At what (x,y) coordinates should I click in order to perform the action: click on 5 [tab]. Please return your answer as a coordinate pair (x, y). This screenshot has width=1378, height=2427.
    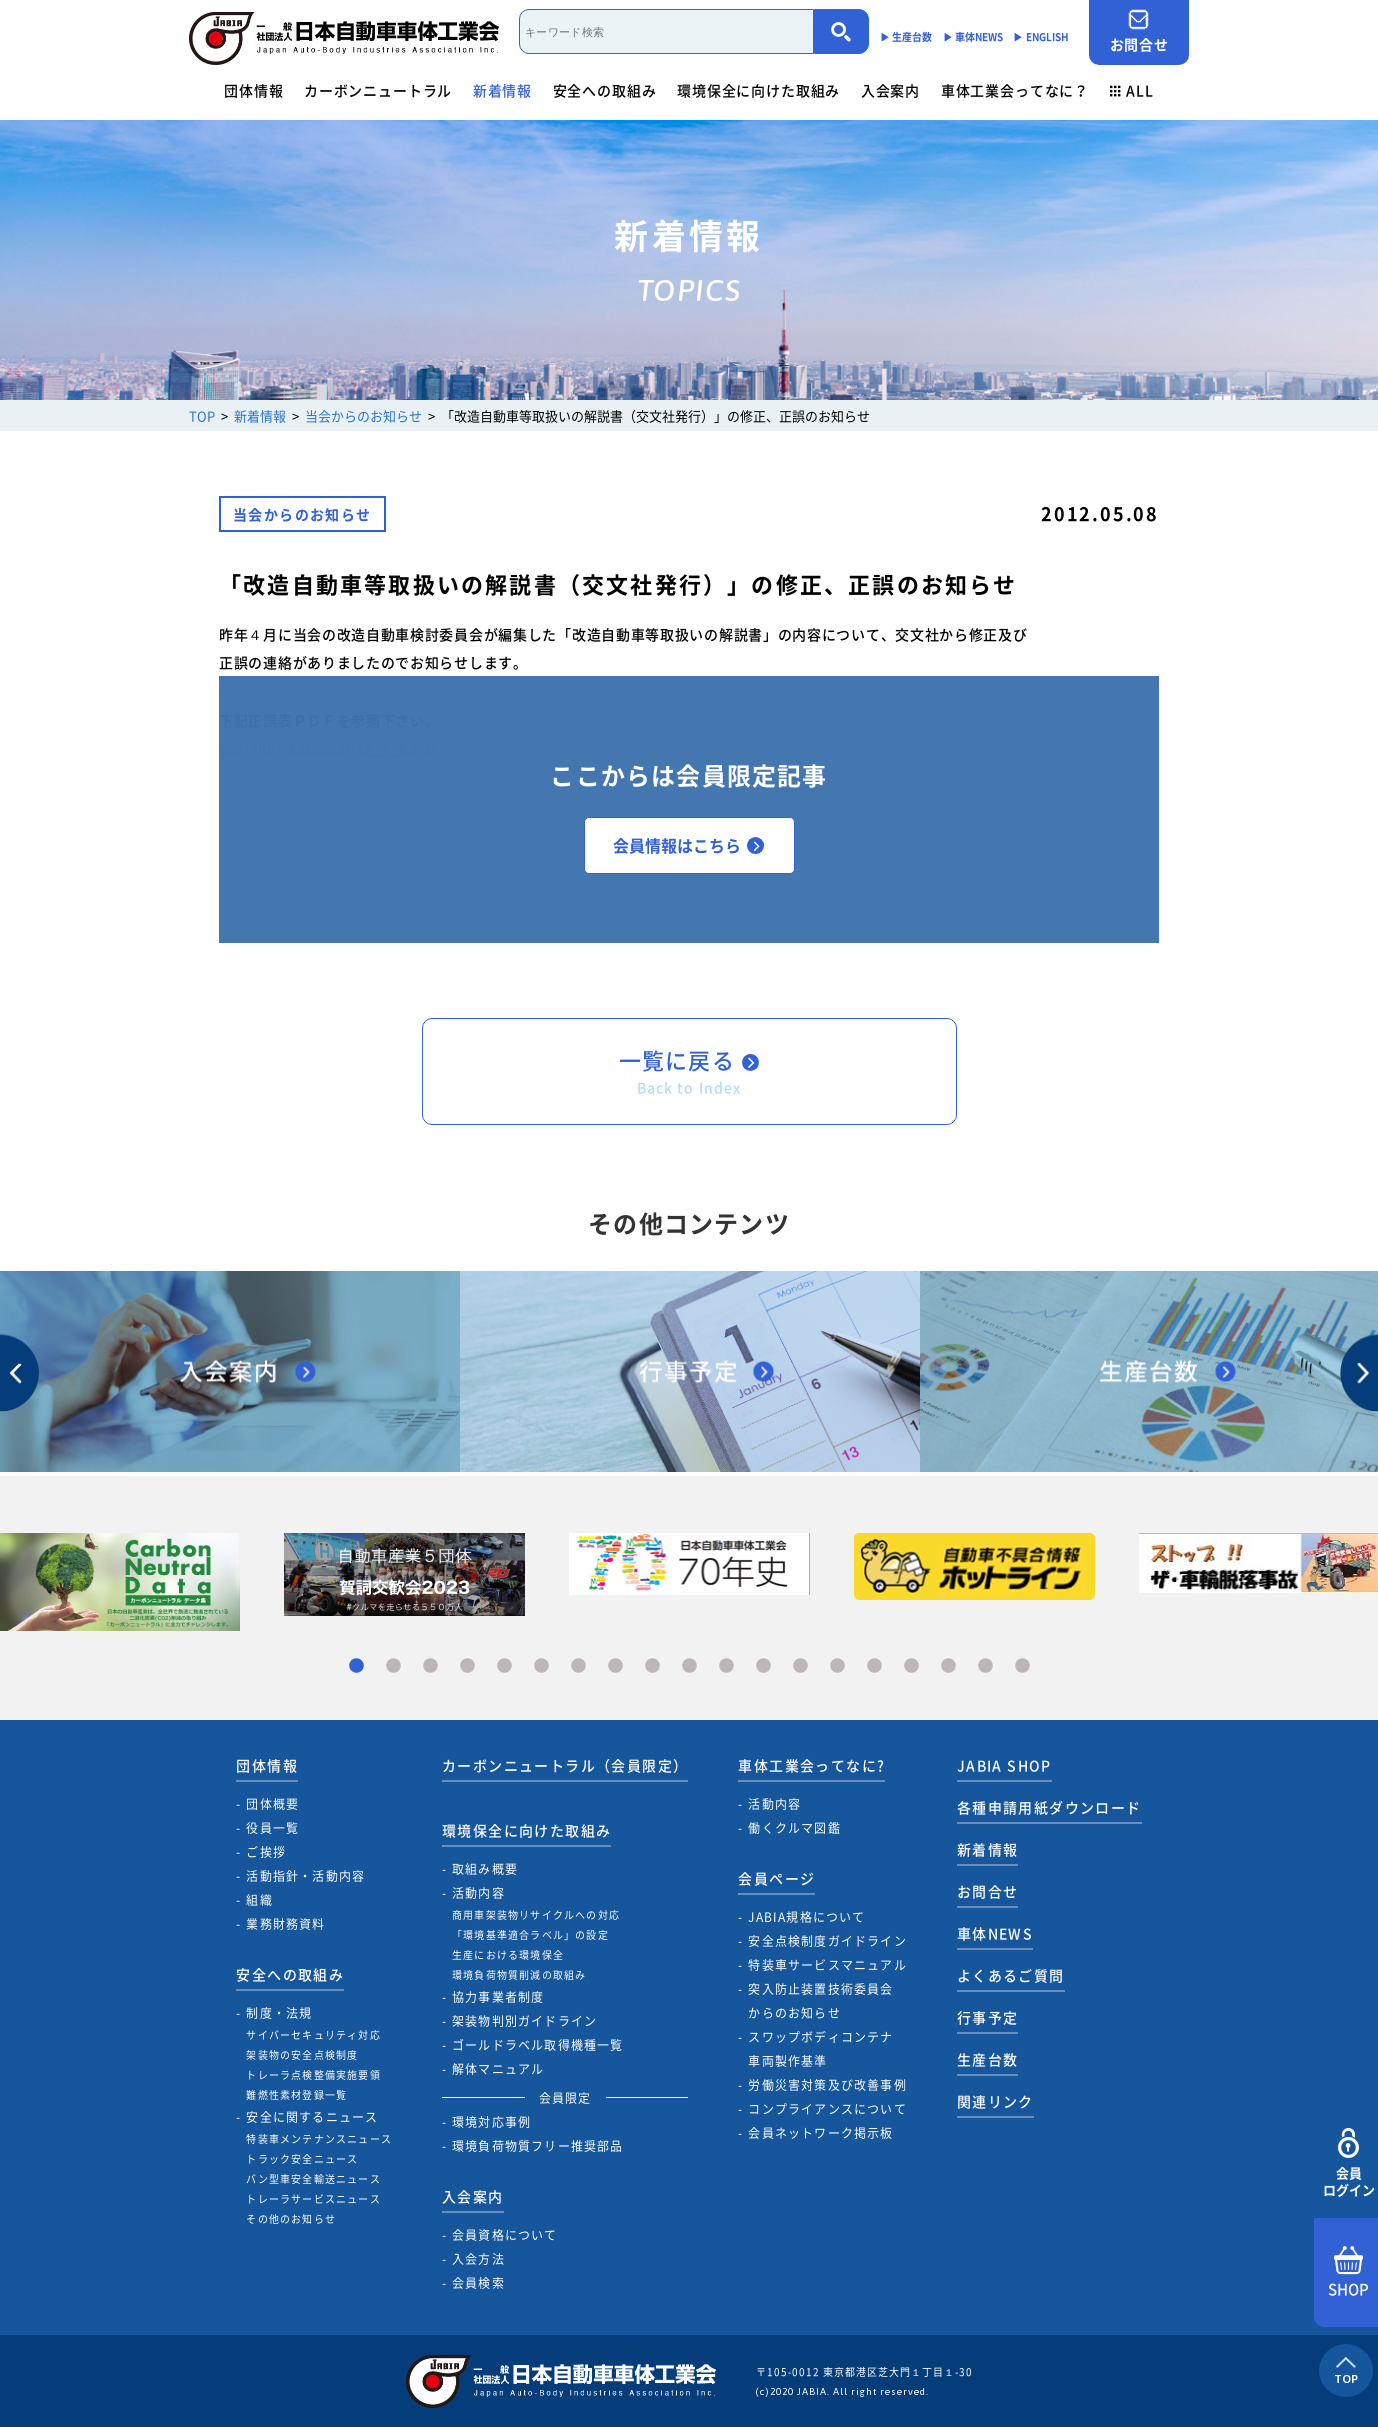
    Looking at the image, I should click on (504, 1666).